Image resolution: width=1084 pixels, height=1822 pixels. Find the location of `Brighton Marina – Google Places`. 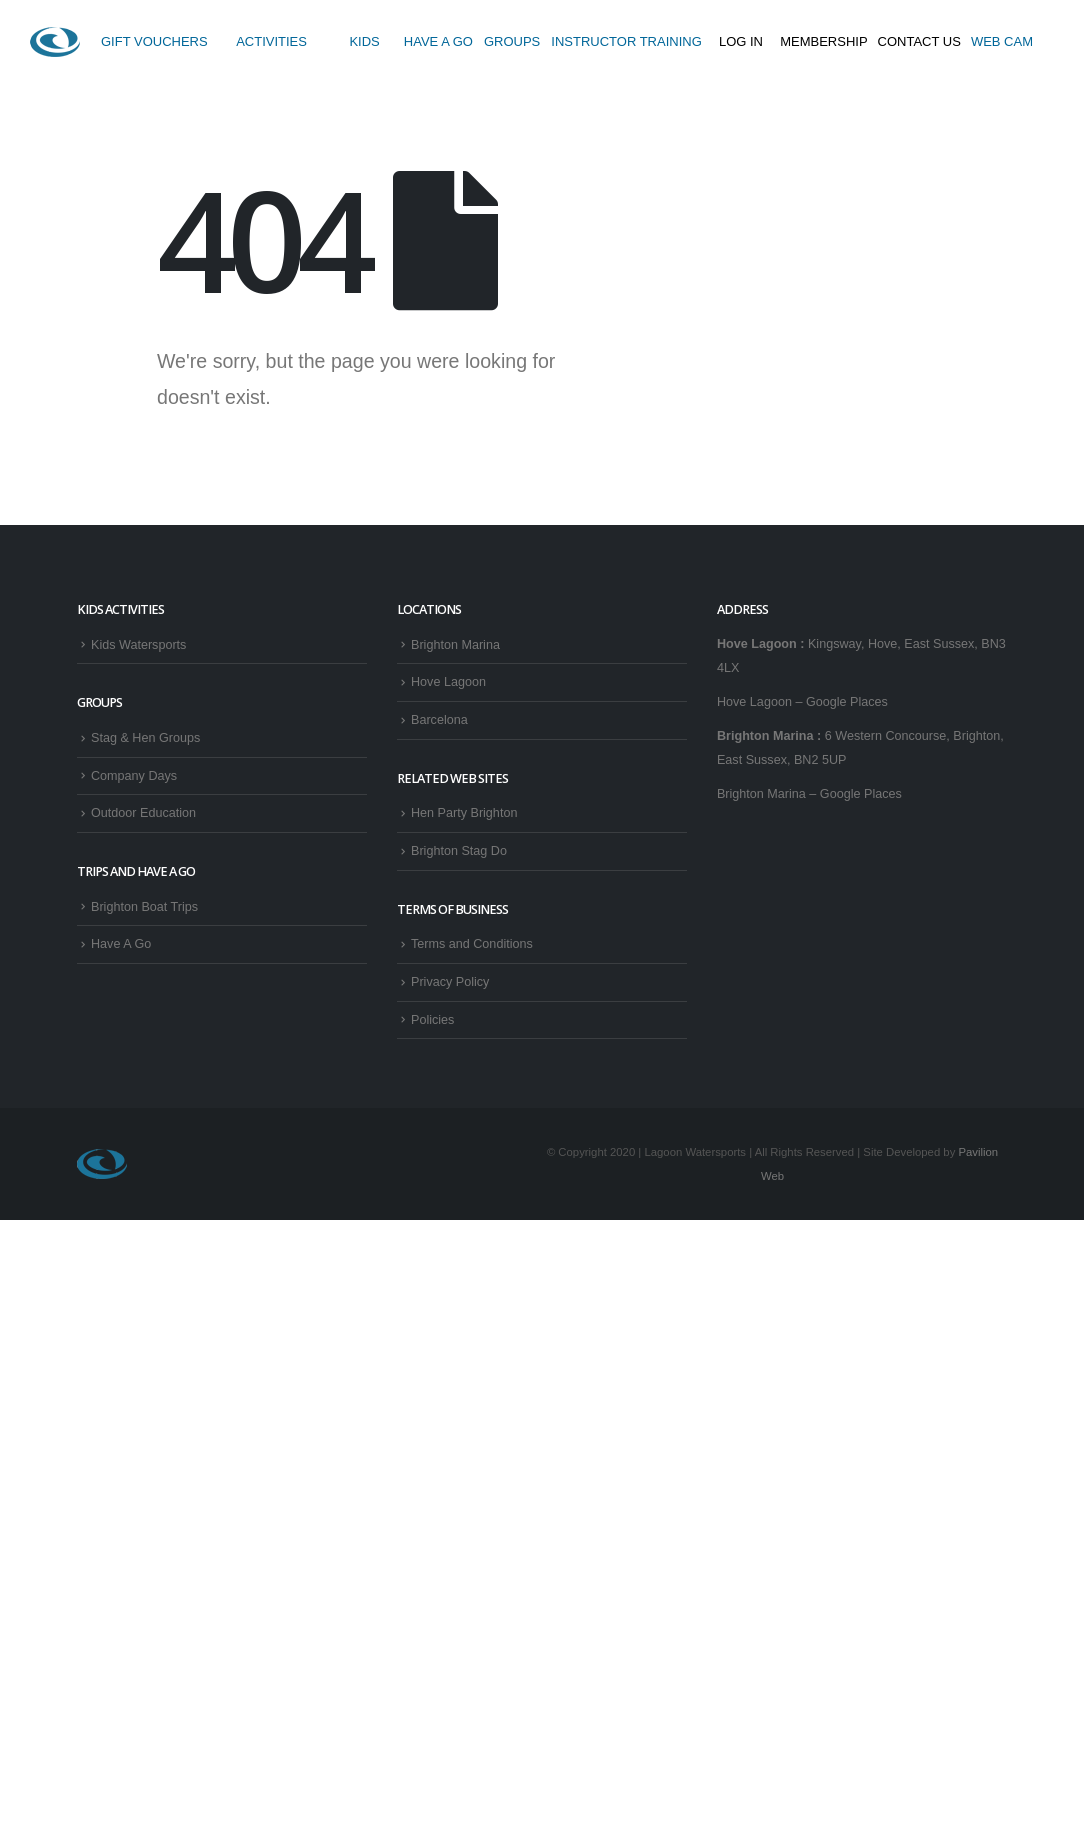

Brighton Marina – Google Places is located at coordinates (809, 794).